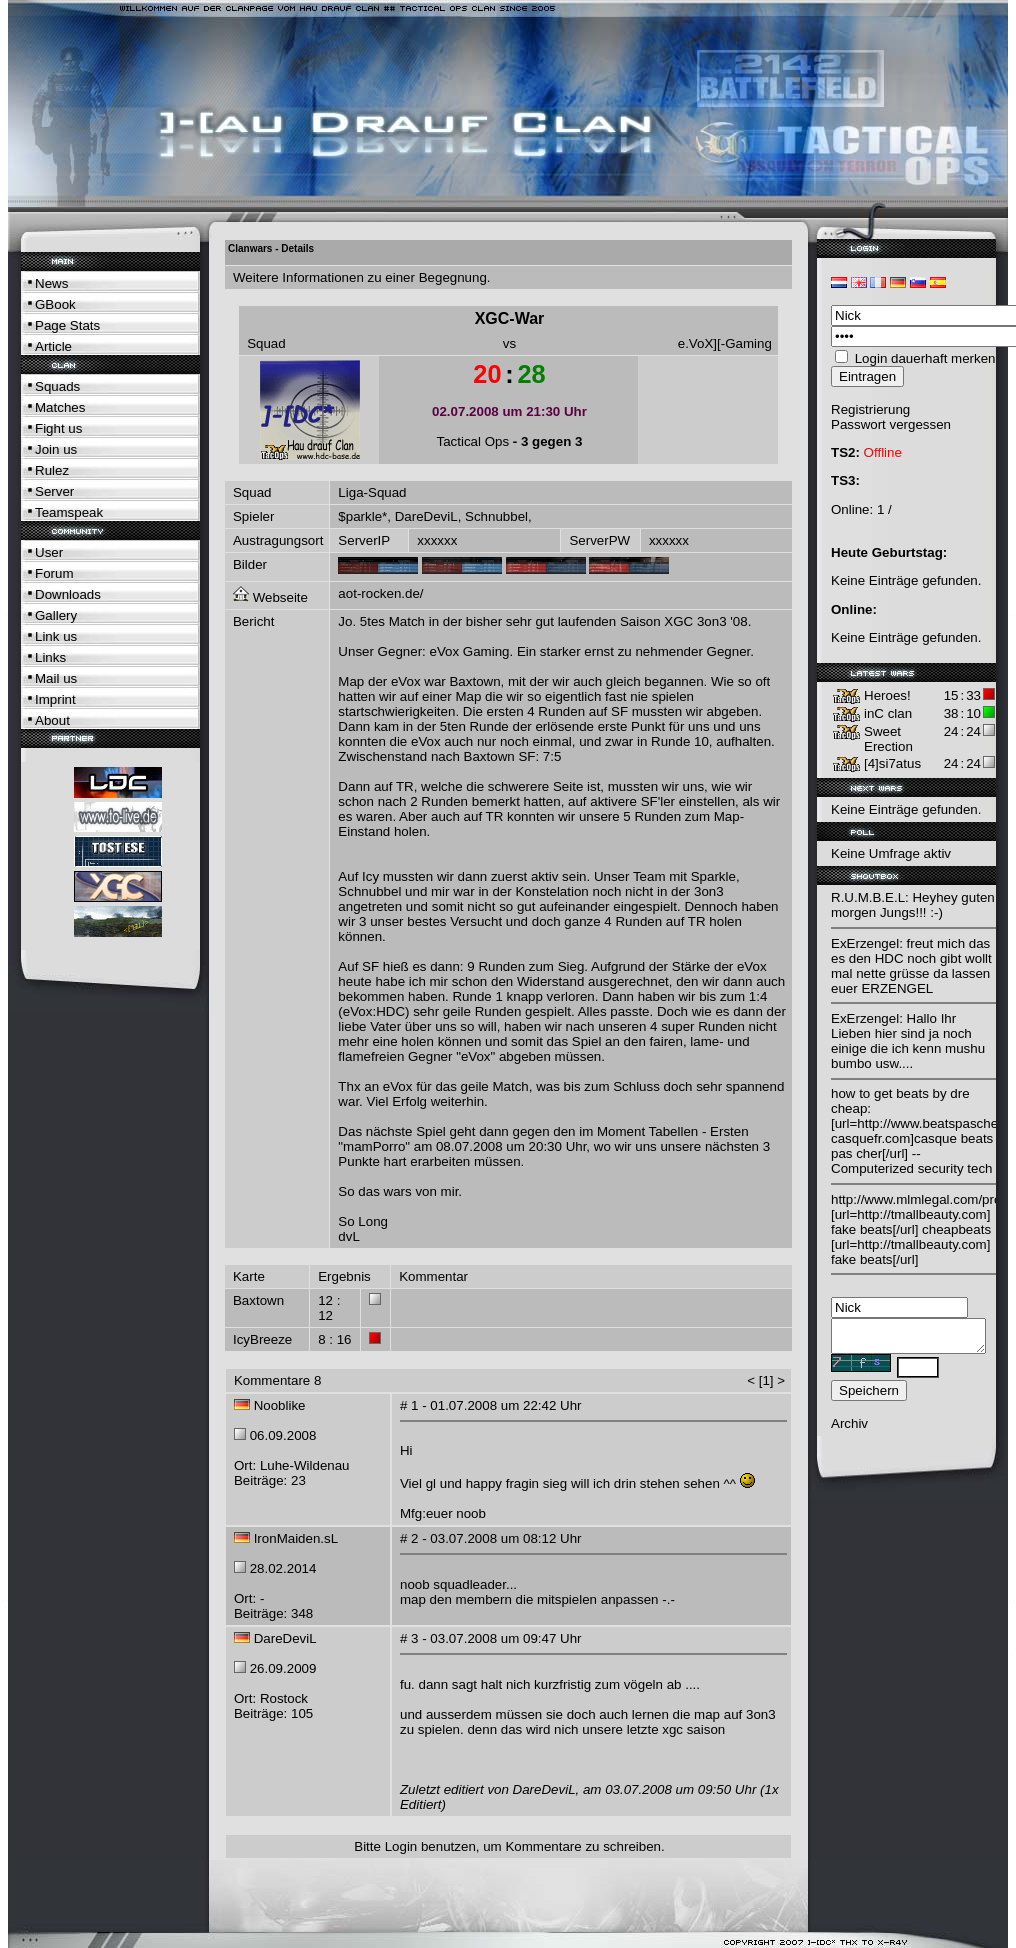 The width and height of the screenshot is (1016, 1948). Describe the element at coordinates (54, 573) in the screenshot. I see `Forum` at that location.